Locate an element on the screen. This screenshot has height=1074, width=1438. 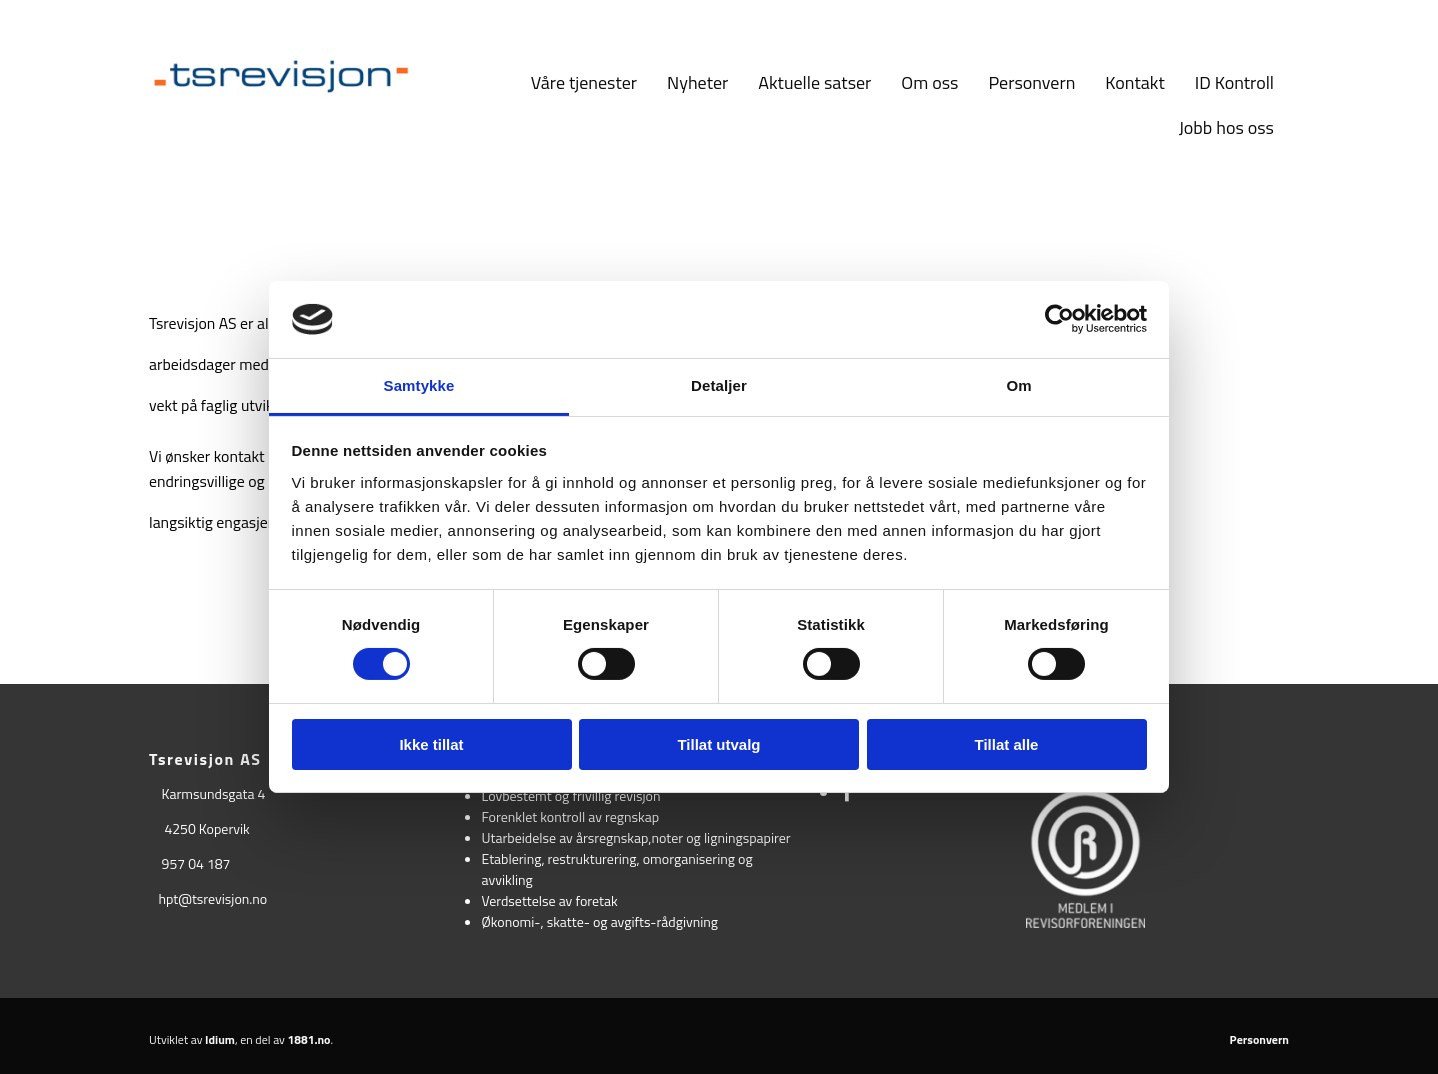
Ikke tillat is located at coordinates (431, 744).